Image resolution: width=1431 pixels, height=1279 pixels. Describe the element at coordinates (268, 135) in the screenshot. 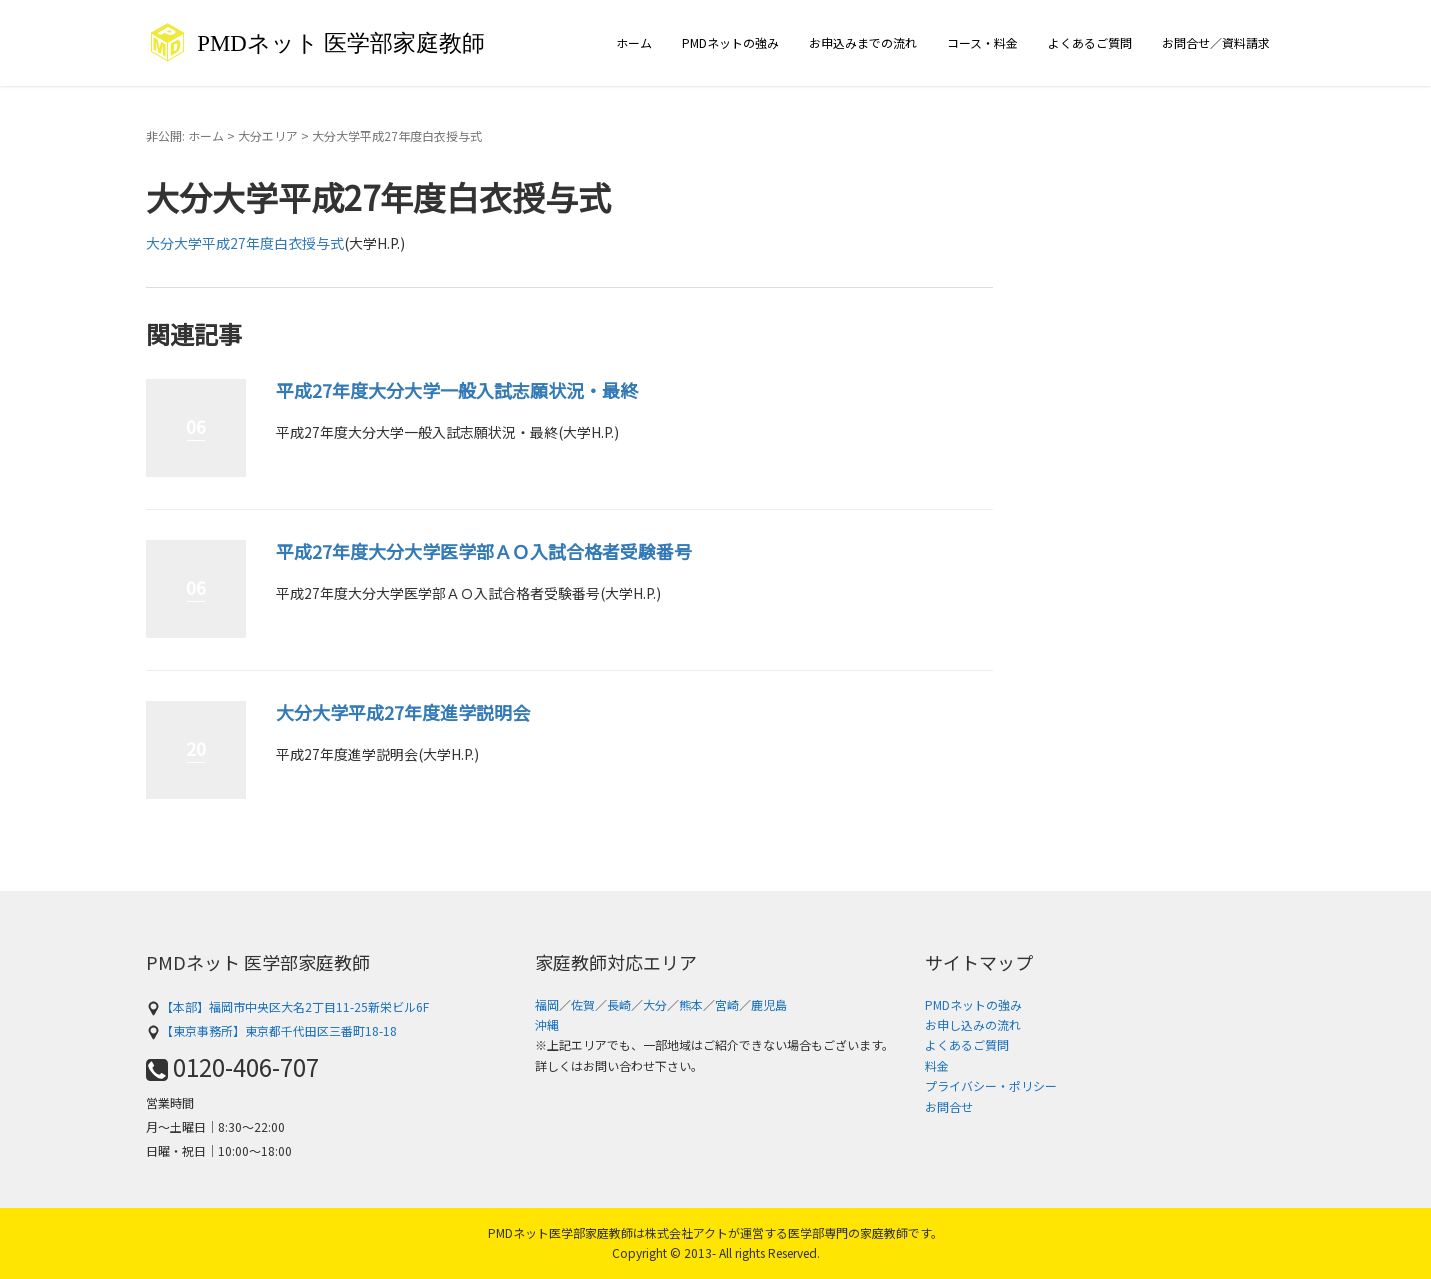

I see `大分エリア` at that location.